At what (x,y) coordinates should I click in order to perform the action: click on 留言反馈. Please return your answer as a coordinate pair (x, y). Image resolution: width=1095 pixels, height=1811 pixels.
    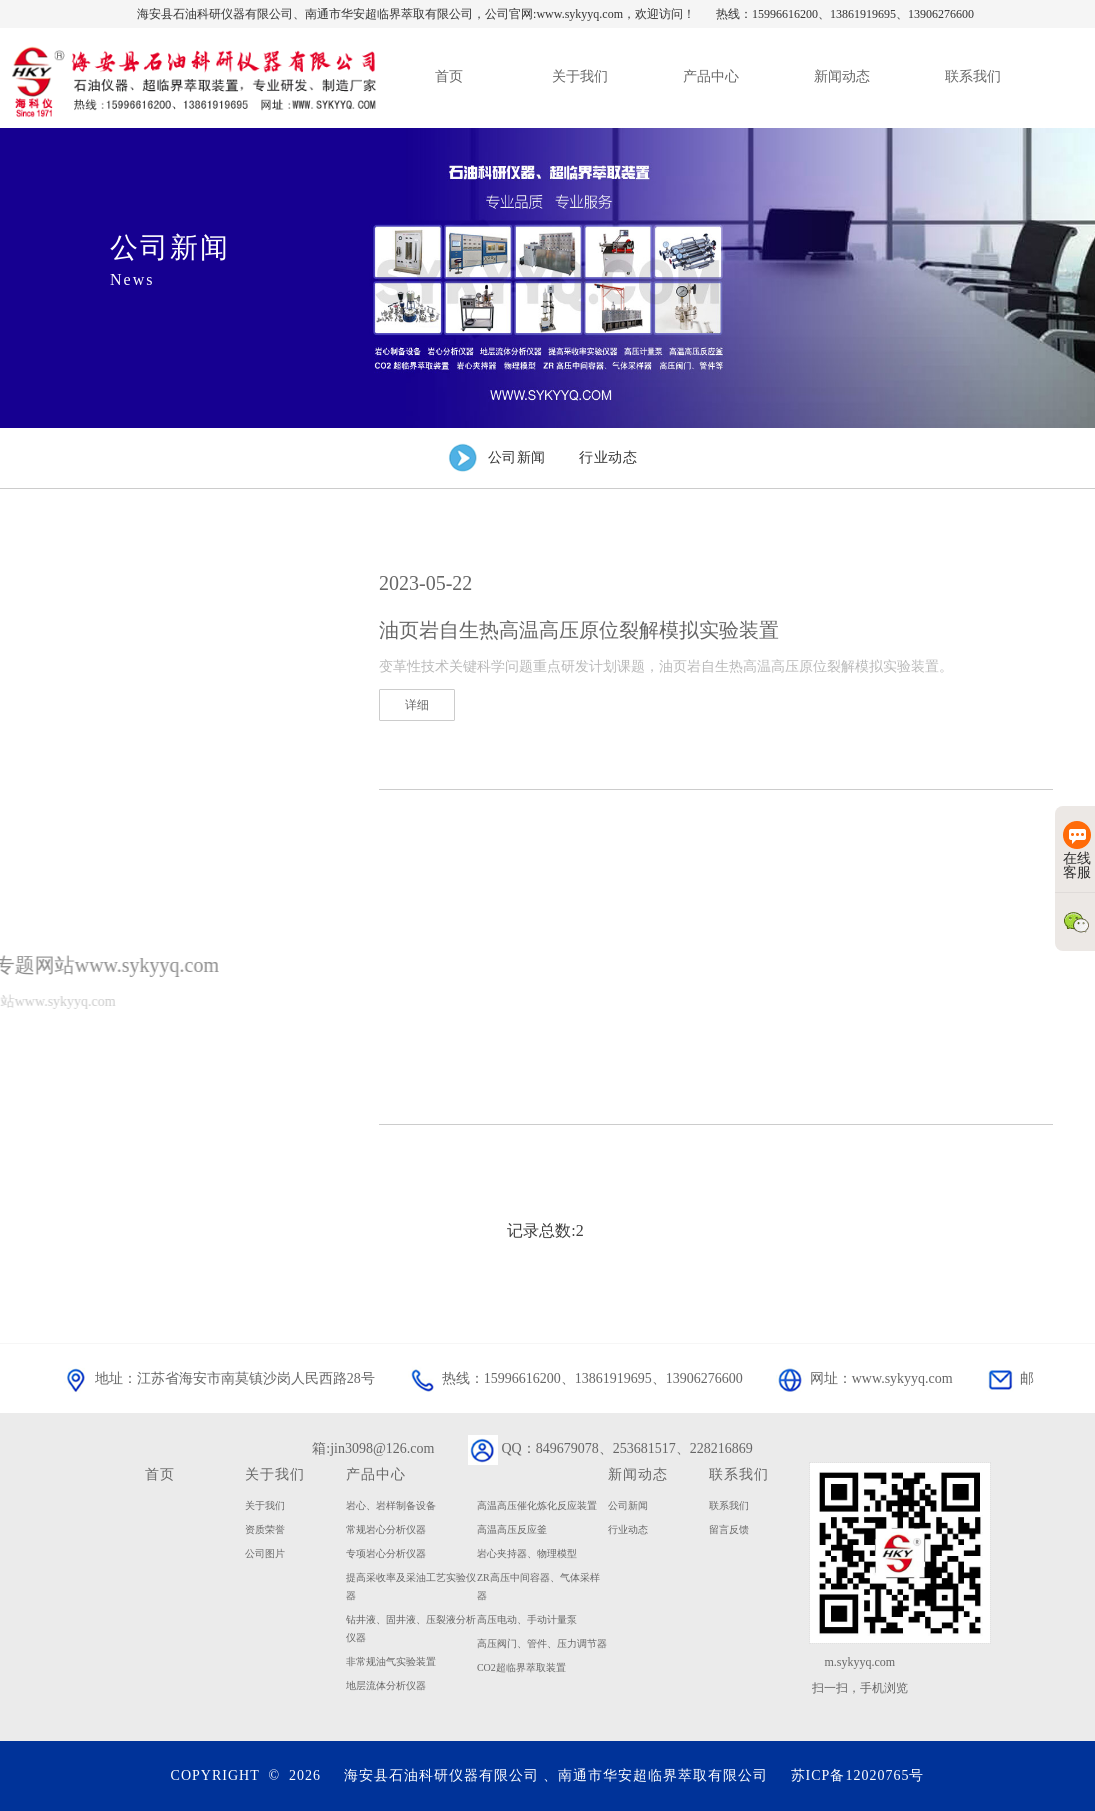
    Looking at the image, I should click on (729, 1529).